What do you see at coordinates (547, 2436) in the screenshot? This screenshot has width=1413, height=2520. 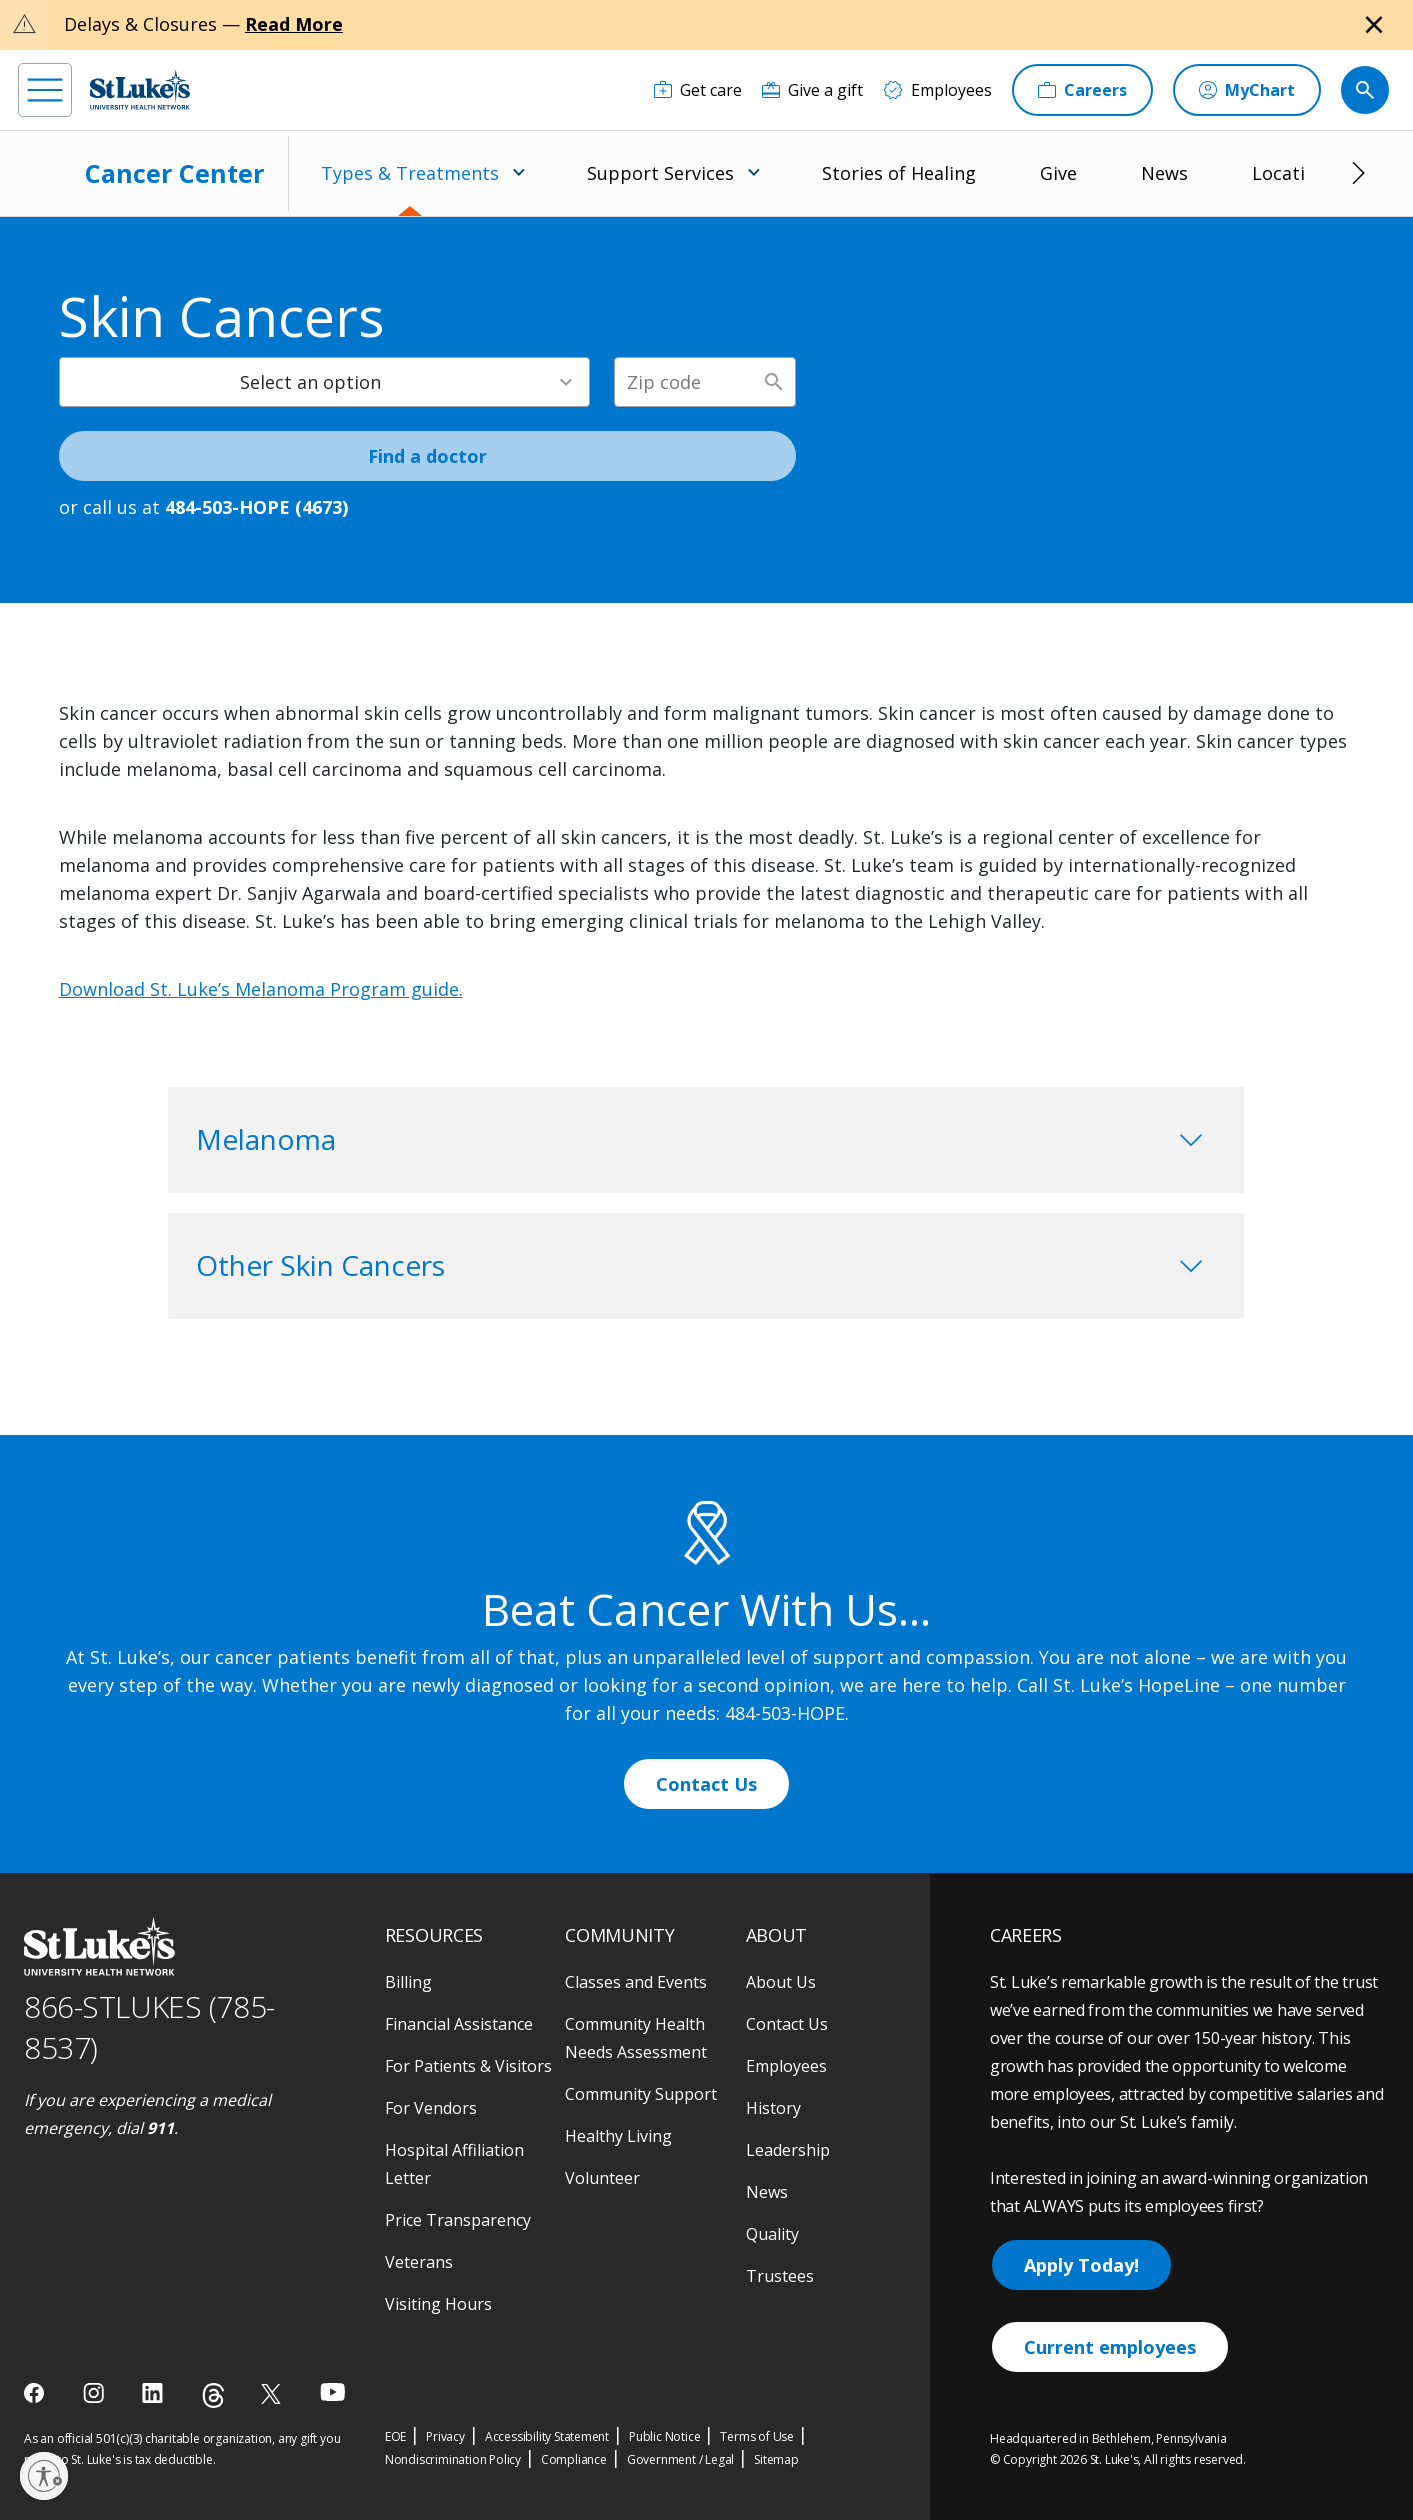 I see `Accessibility Statement` at bounding box center [547, 2436].